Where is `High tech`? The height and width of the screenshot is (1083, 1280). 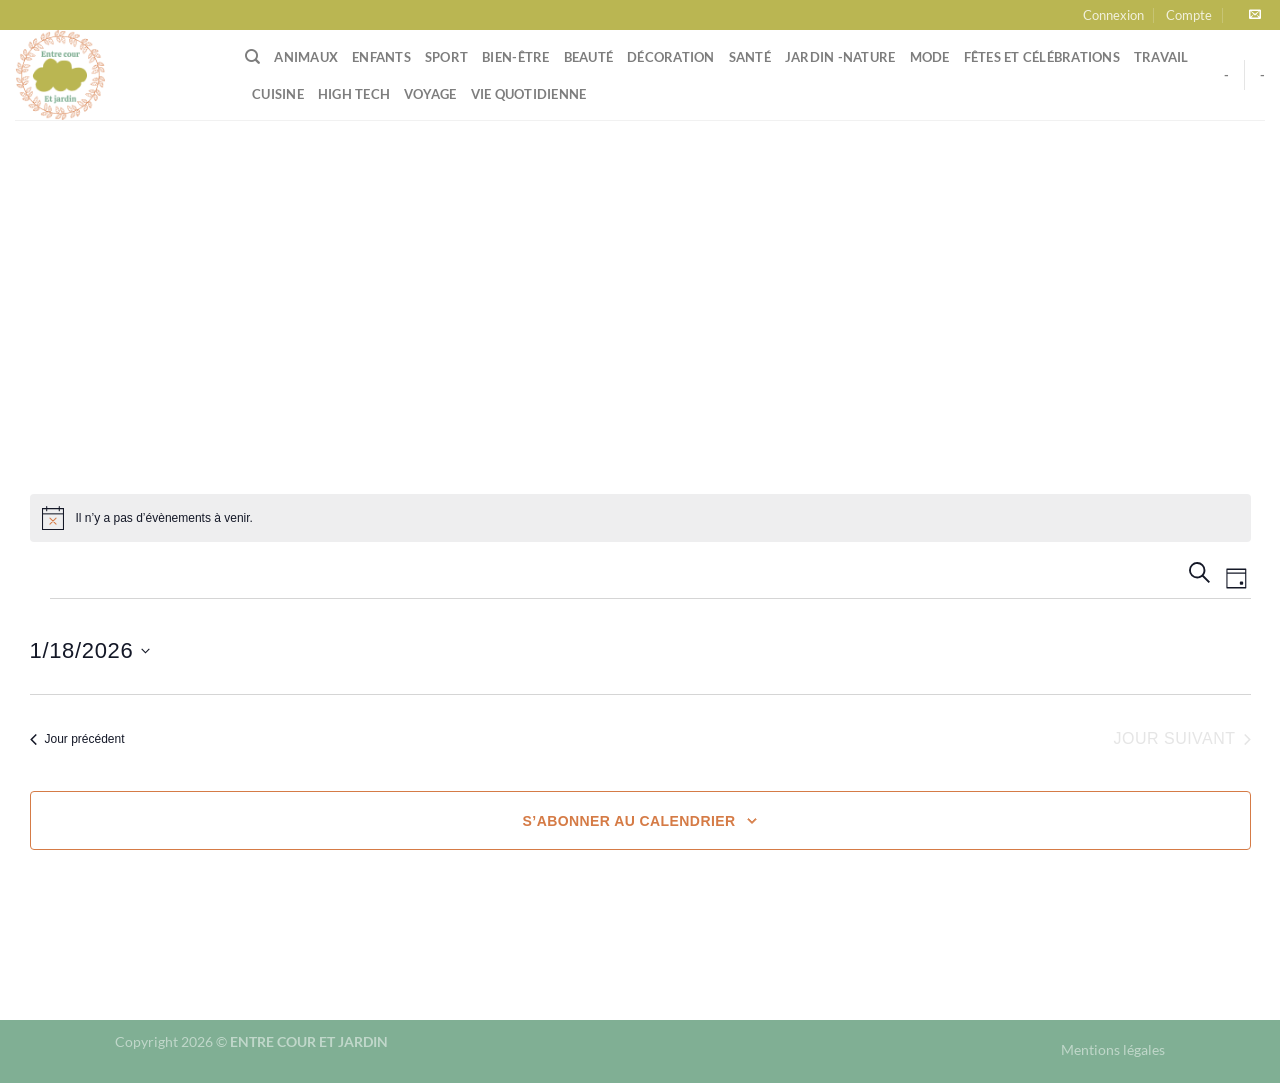
High tech is located at coordinates (354, 94).